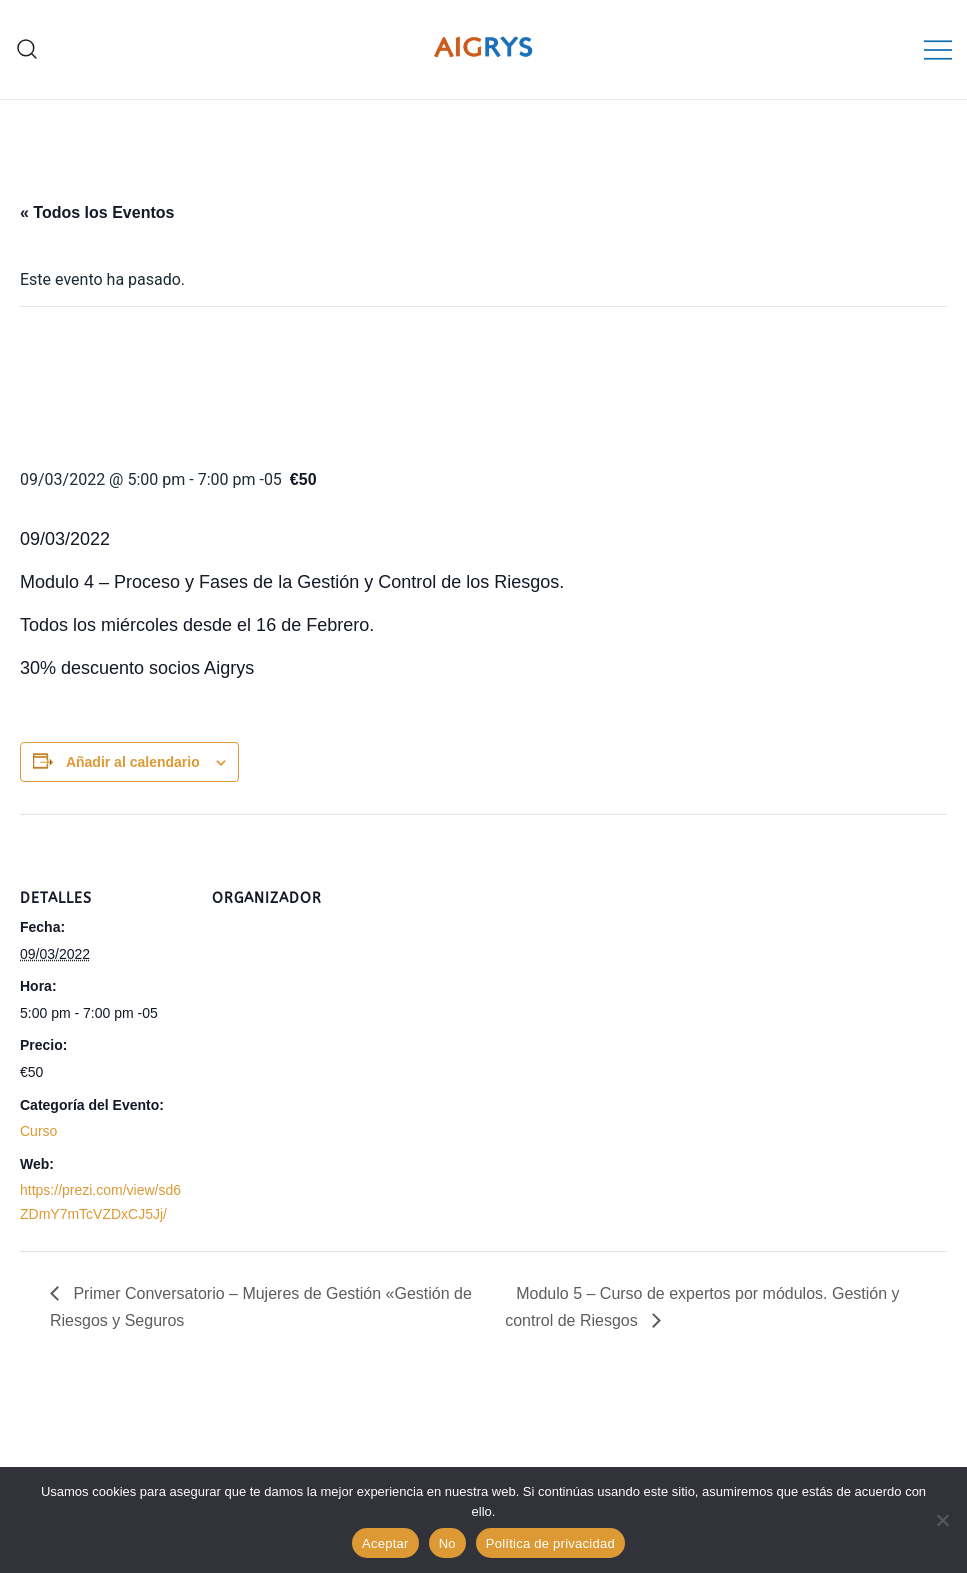  Describe the element at coordinates (38, 1131) in the screenshot. I see `Curso` at that location.